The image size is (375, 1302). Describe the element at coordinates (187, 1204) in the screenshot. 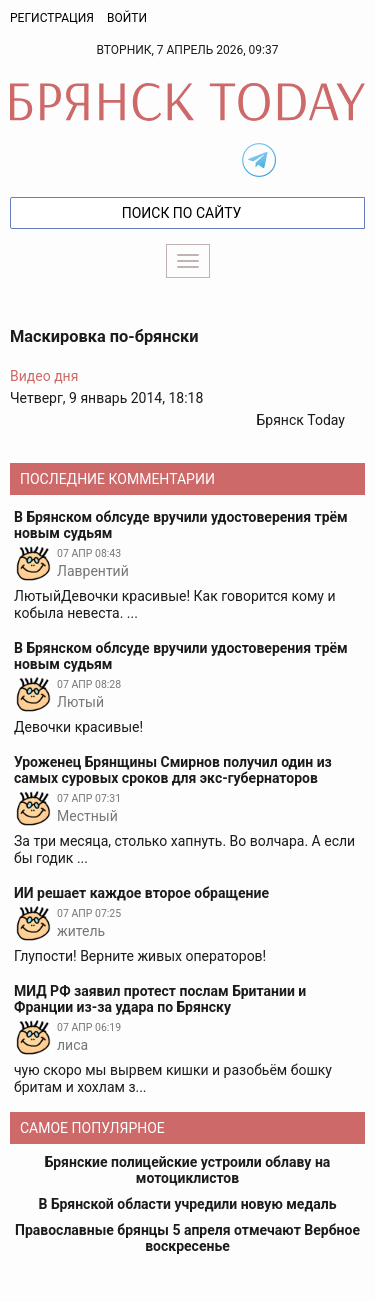

I see `В Брянской области учредили новую медаль` at that location.